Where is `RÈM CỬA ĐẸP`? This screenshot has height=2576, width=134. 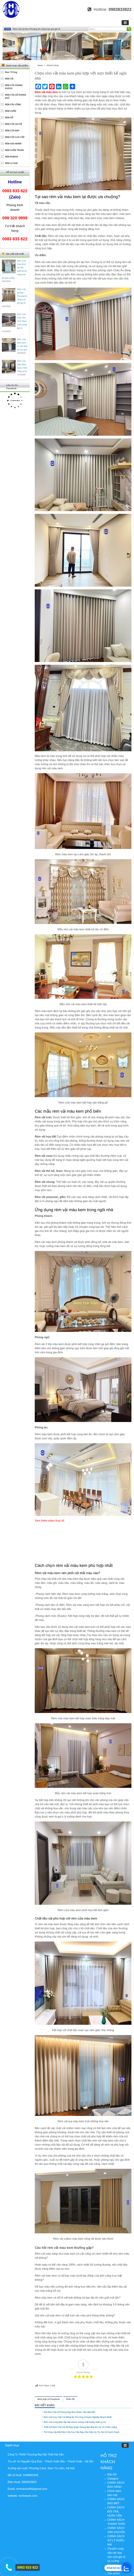 RÈM CỬA ĐẸP is located at coordinates (12, 130).